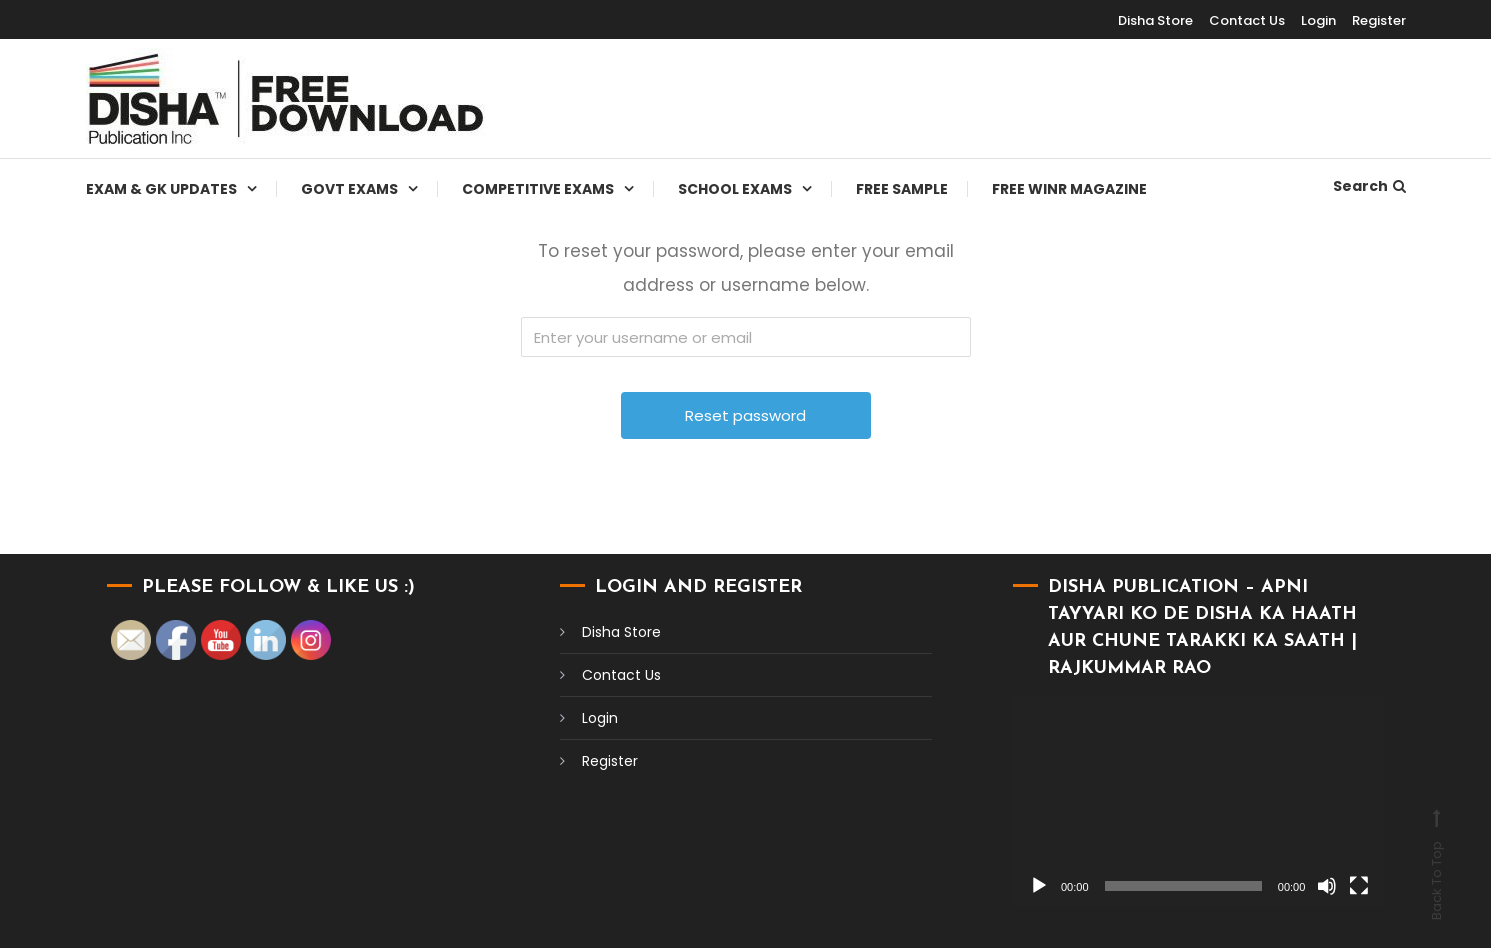 The height and width of the screenshot is (948, 1491). I want to click on [Play], so click(1039, 886).